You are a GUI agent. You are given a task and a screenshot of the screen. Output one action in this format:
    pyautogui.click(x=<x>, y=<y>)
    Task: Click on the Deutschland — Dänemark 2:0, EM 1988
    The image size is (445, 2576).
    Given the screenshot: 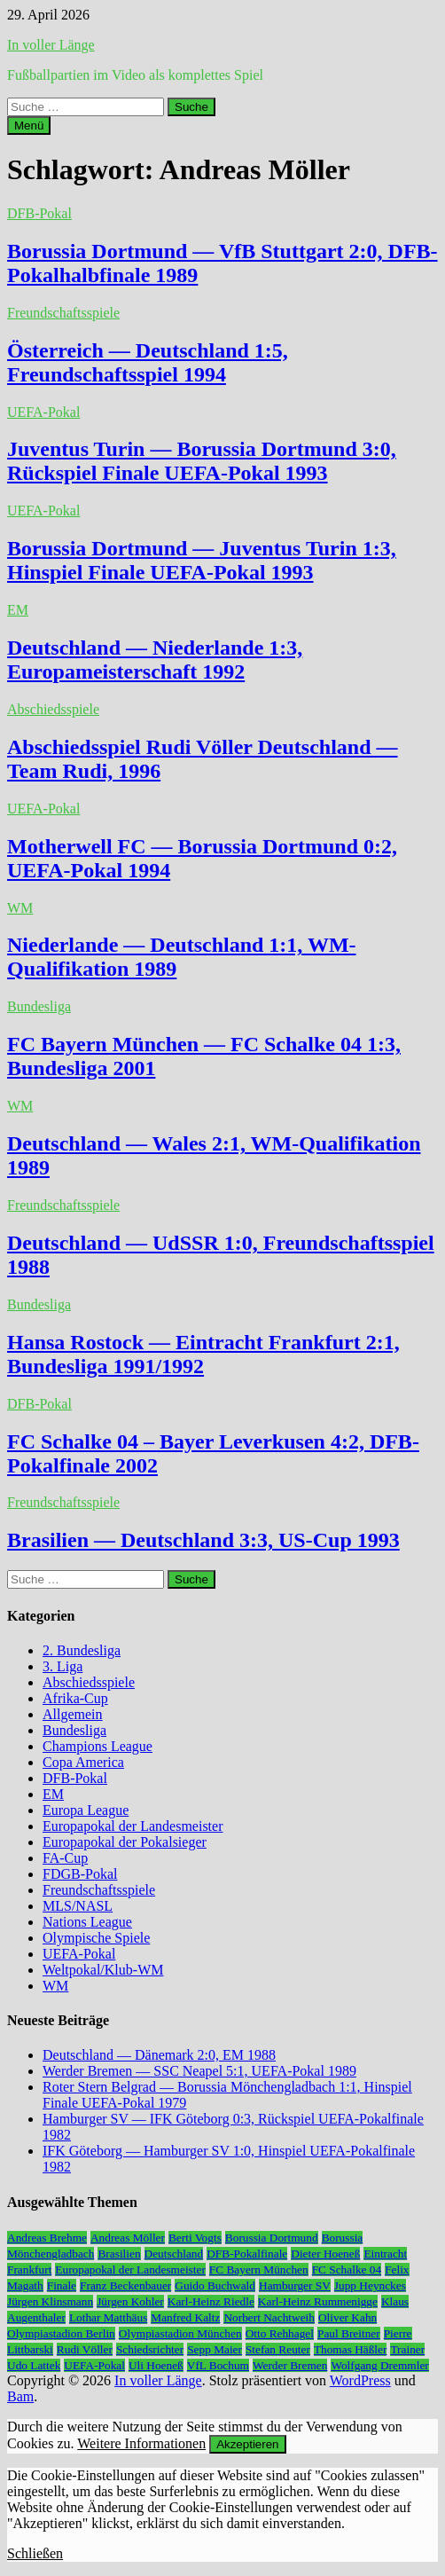 What is the action you would take?
    pyautogui.click(x=159, y=2054)
    